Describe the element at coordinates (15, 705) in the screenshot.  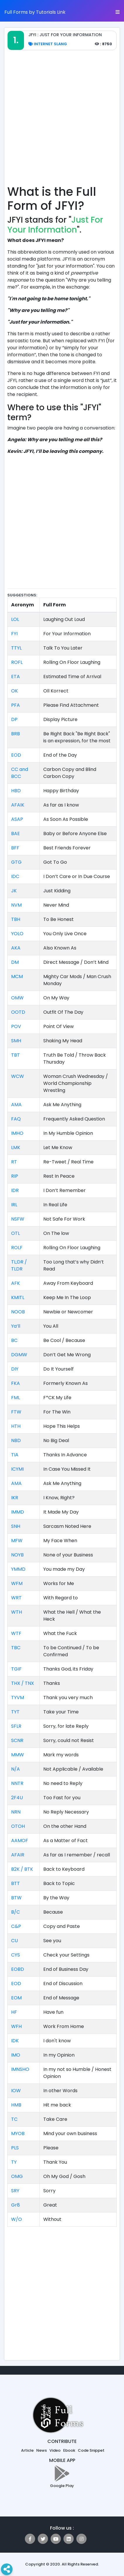
I see `PFA` at that location.